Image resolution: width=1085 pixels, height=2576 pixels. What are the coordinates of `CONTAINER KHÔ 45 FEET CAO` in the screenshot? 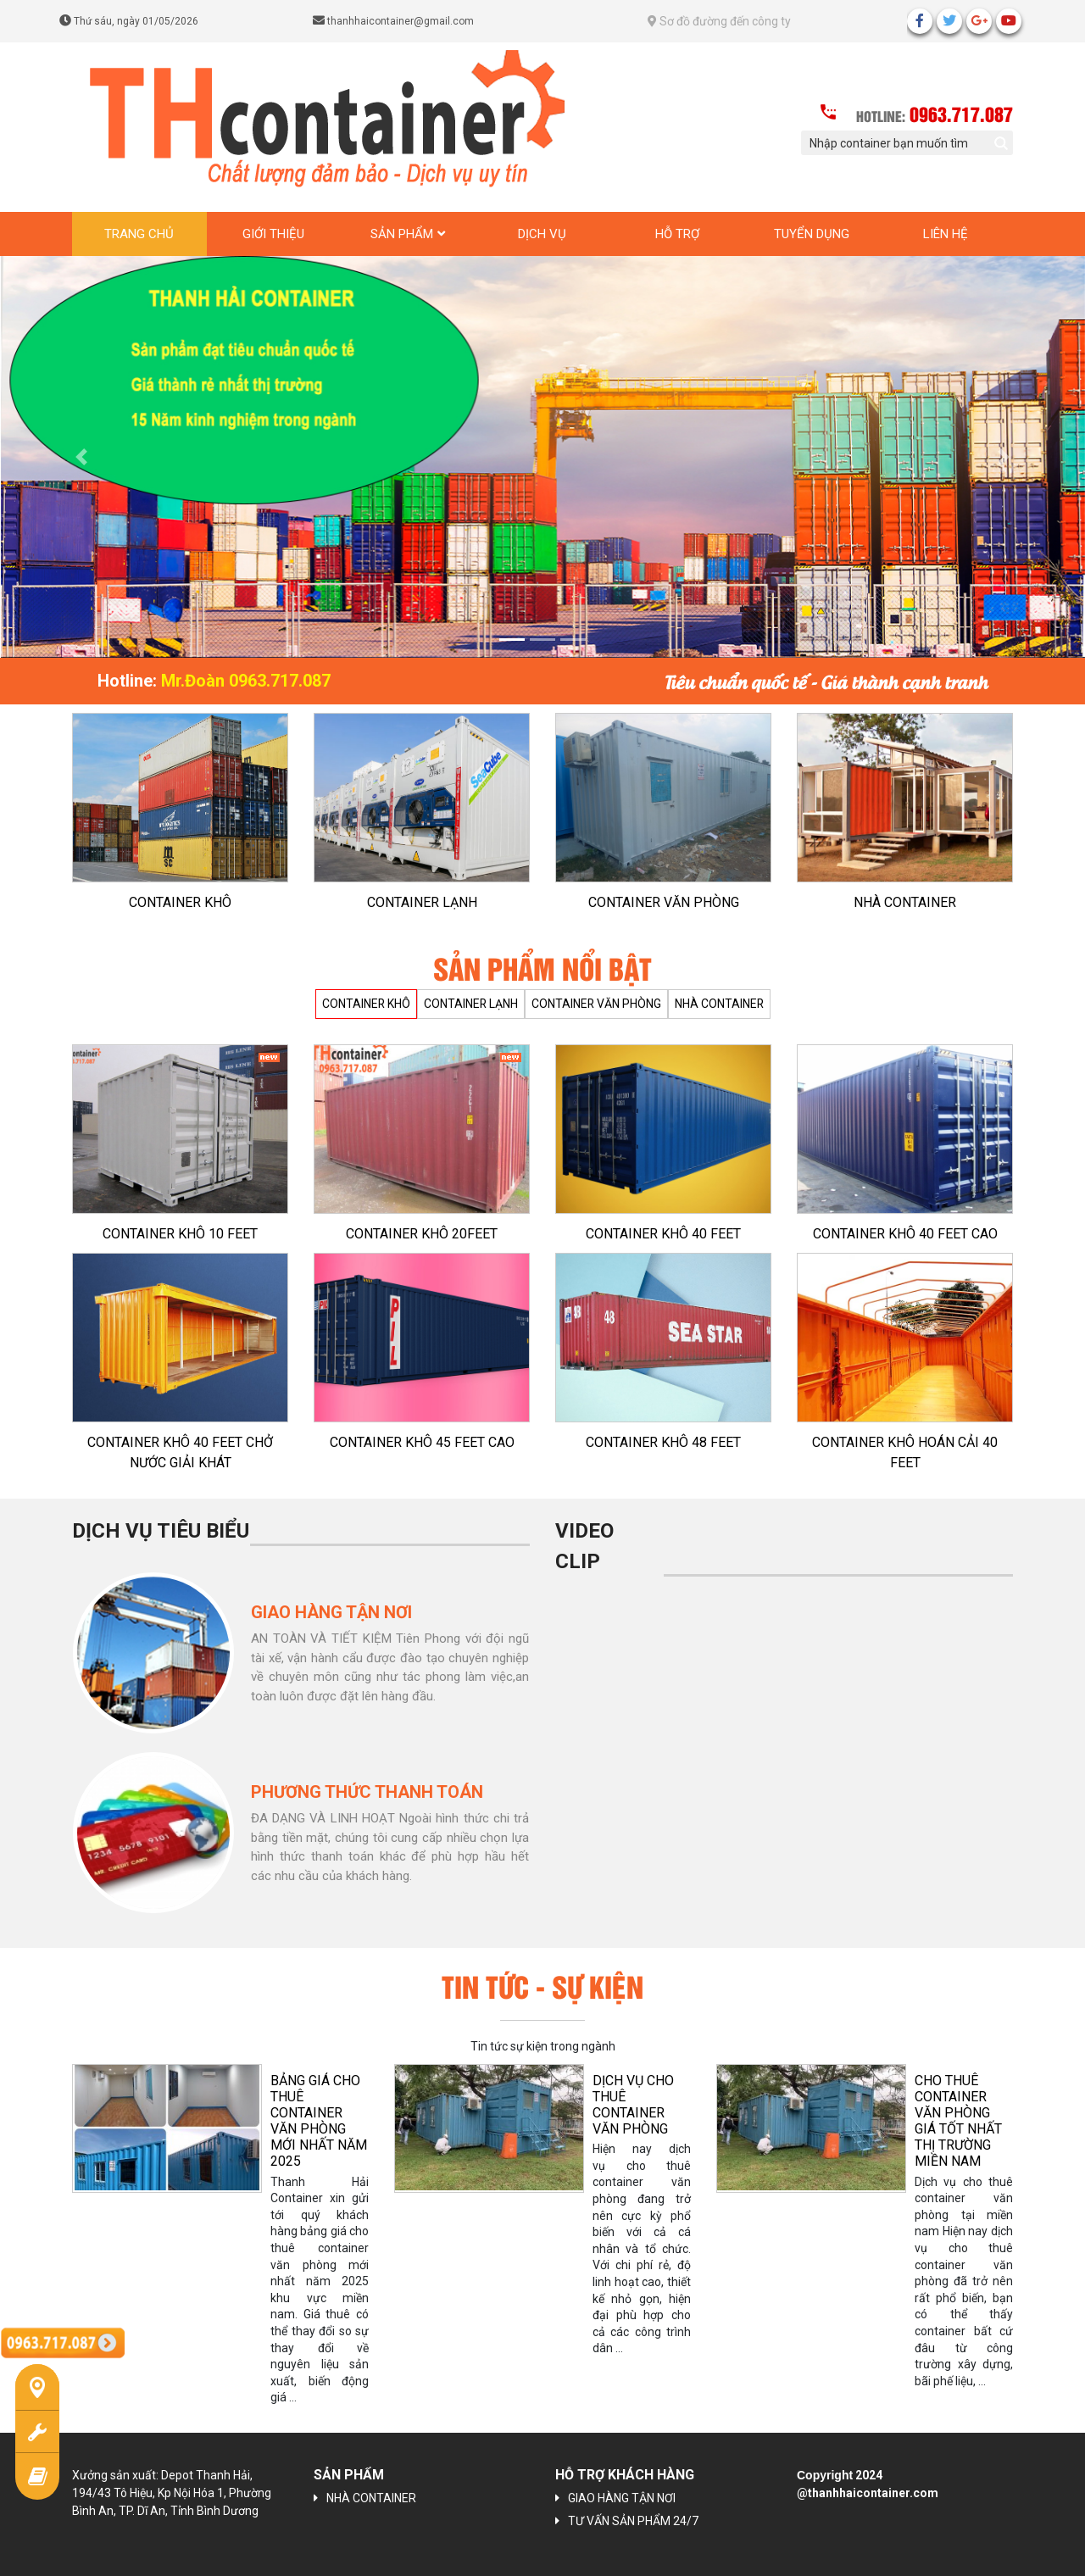 It's located at (422, 1442).